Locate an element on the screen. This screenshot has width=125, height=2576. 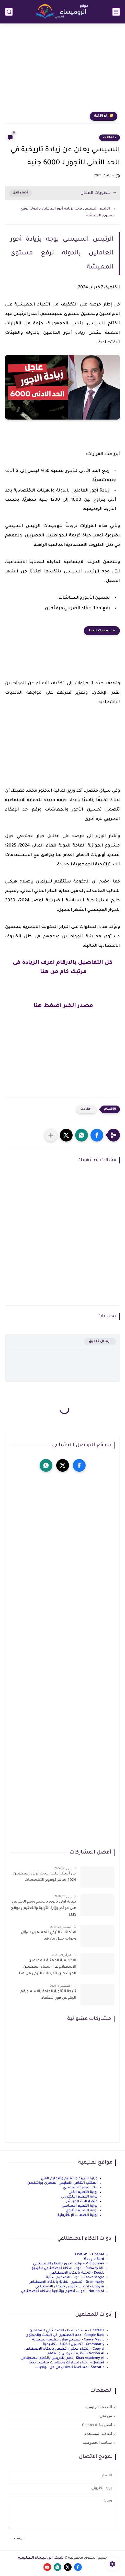
بوابة التعليم الفني is located at coordinates (83, 2192).